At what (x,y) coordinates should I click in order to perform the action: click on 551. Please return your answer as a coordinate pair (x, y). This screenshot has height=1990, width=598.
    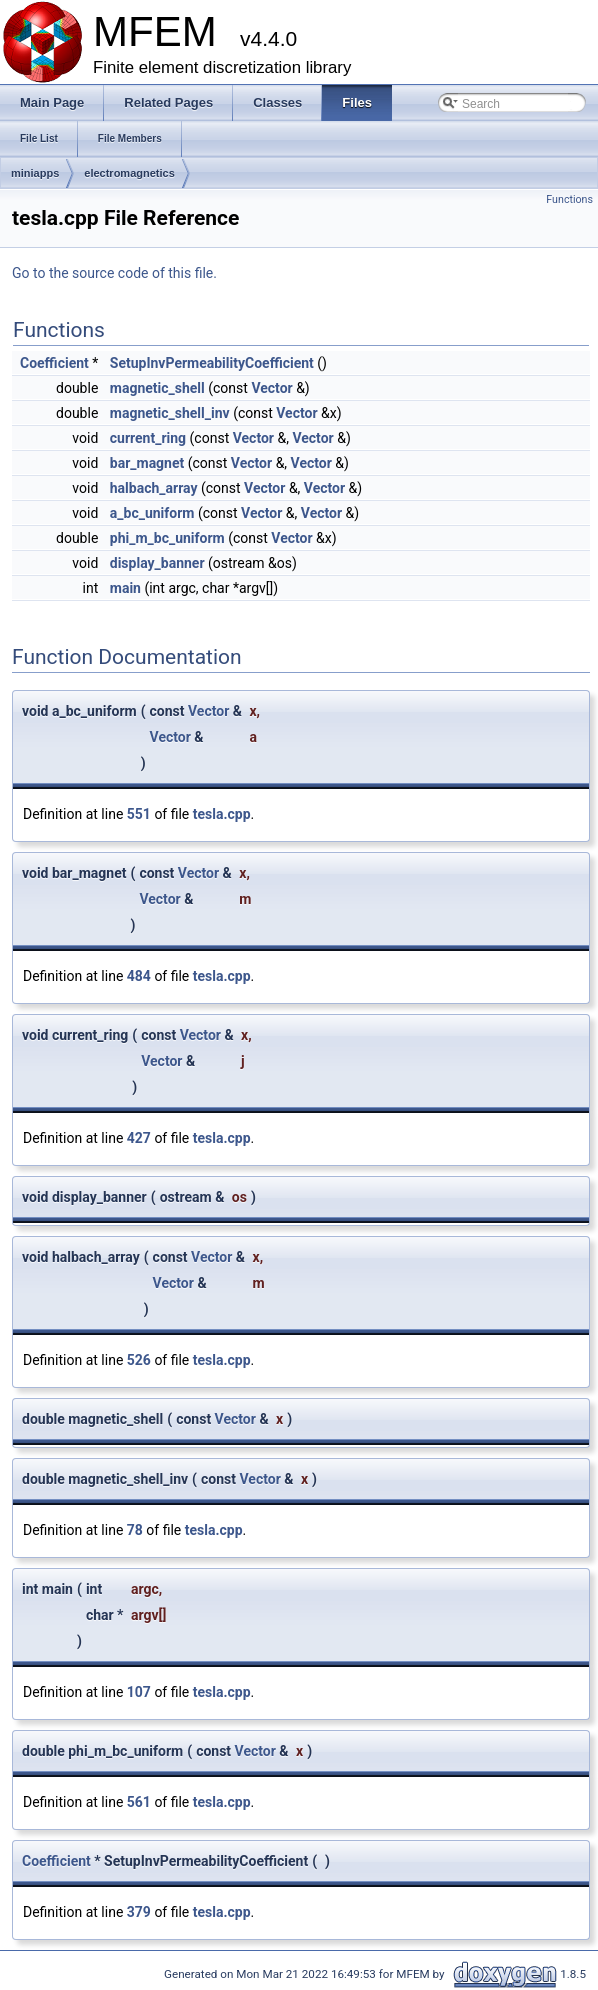
    Looking at the image, I should click on (139, 814).